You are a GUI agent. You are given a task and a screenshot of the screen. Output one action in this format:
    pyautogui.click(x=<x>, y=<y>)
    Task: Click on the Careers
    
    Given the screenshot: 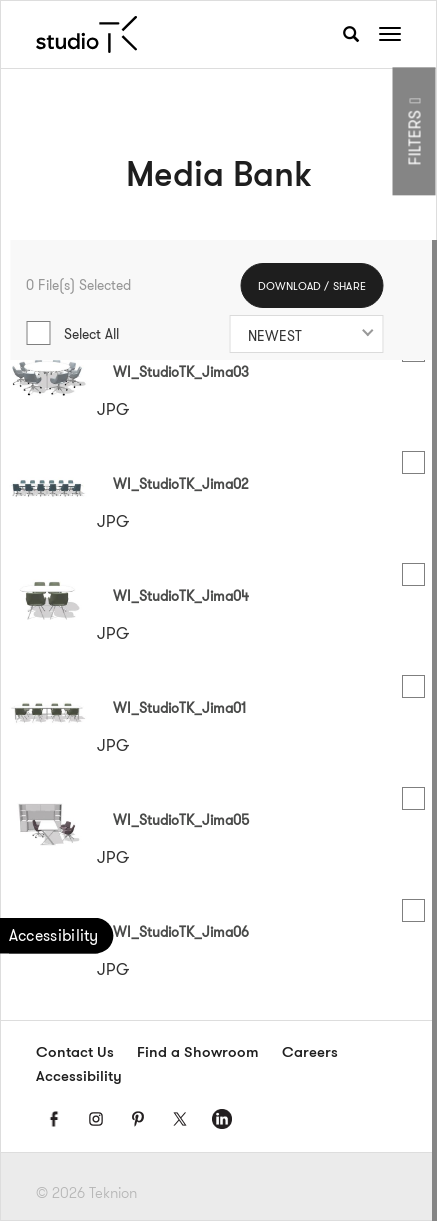 What is the action you would take?
    pyautogui.click(x=310, y=1053)
    